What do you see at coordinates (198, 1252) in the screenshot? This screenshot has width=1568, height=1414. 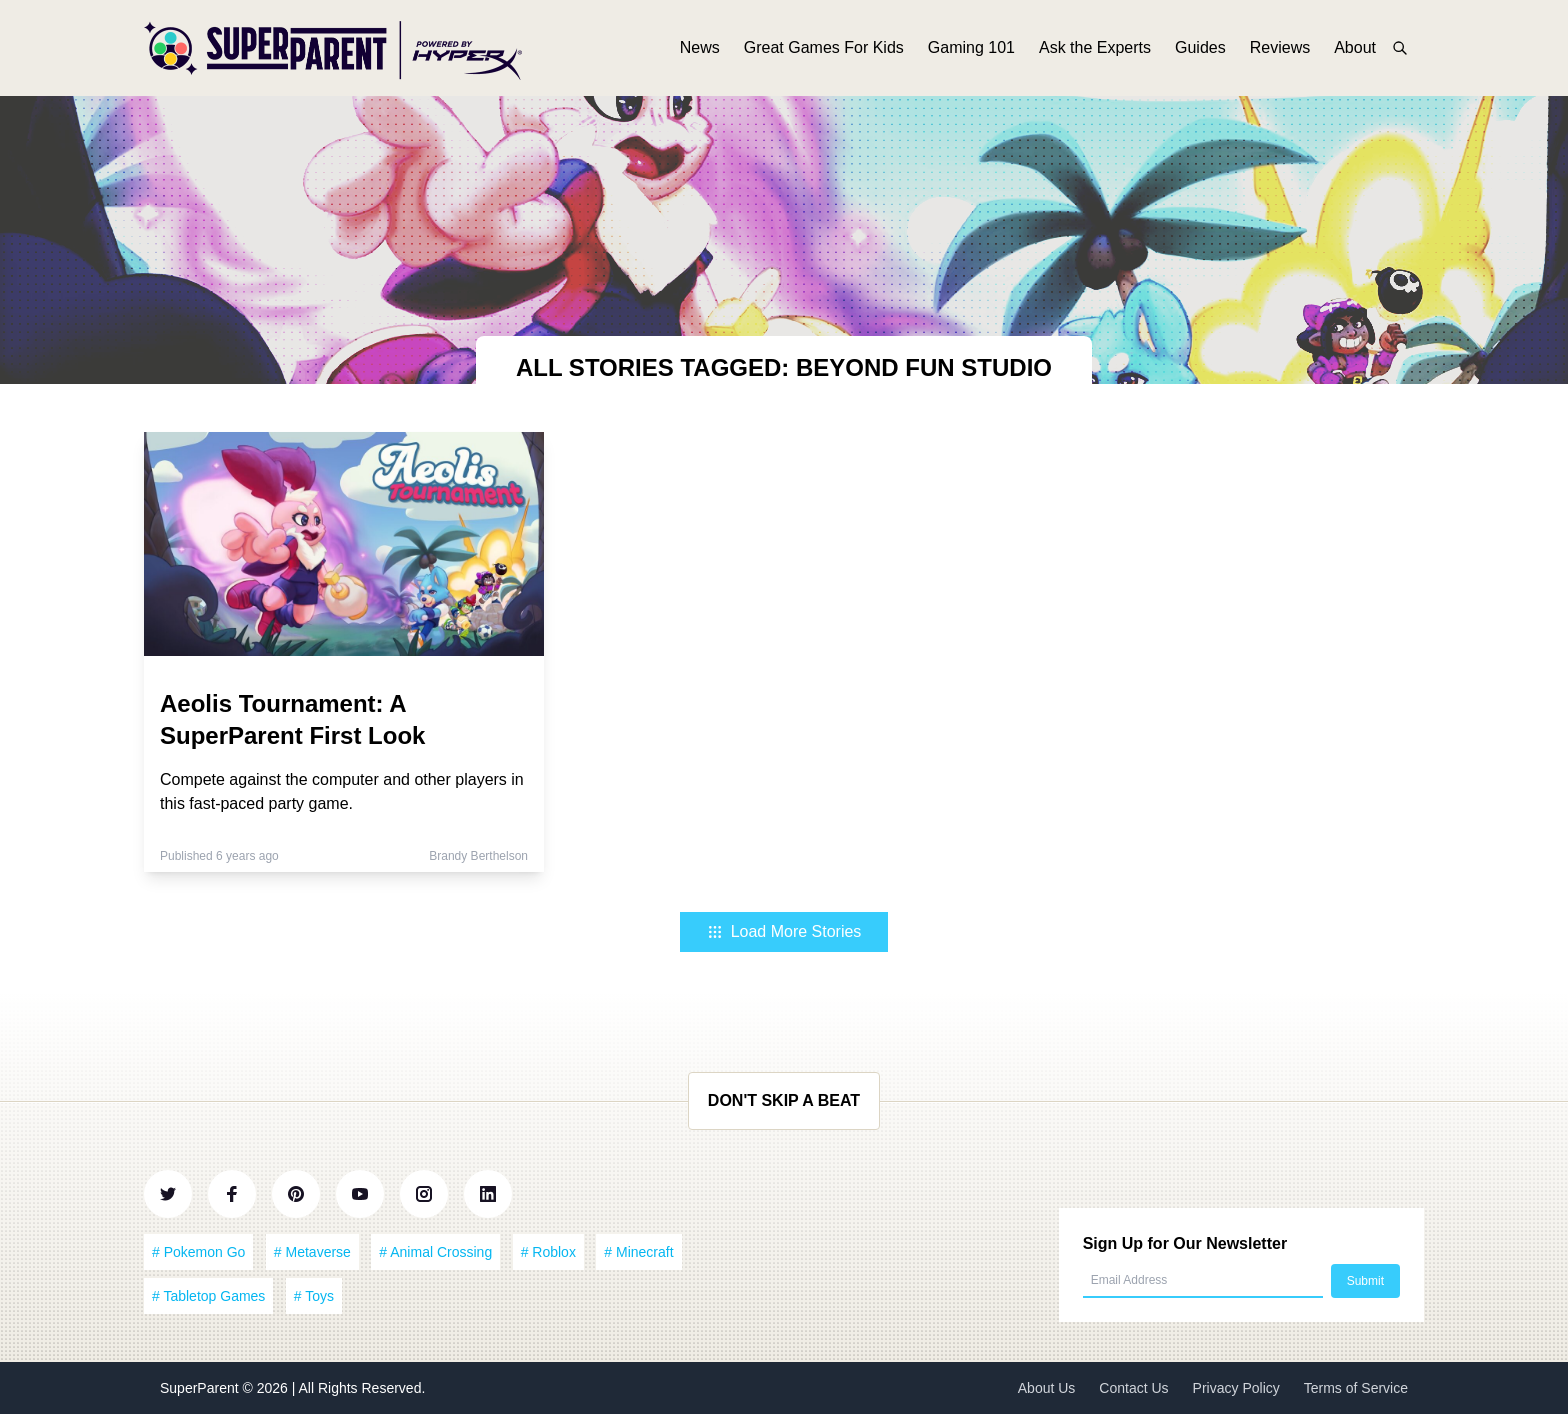 I see `# Pokemon Go` at bounding box center [198, 1252].